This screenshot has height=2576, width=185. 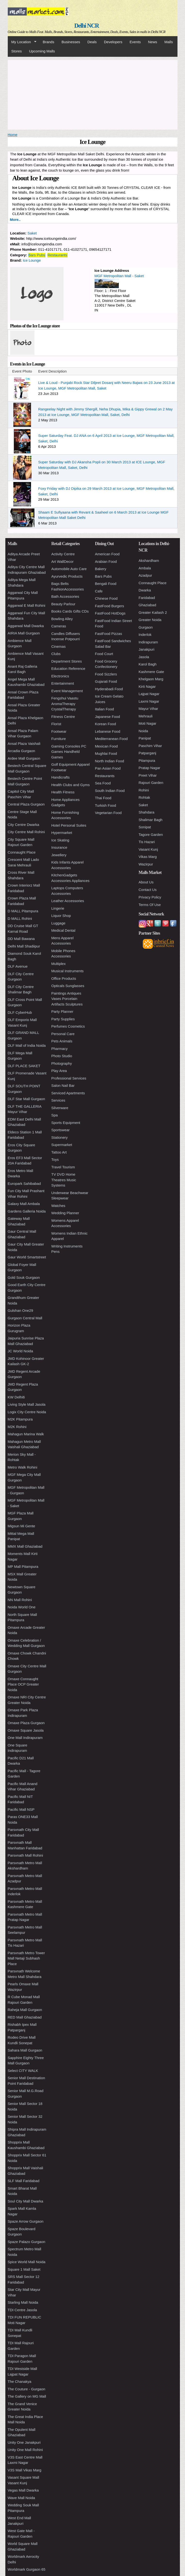 What do you see at coordinates (63, 978) in the screenshot?
I see `Office Products` at bounding box center [63, 978].